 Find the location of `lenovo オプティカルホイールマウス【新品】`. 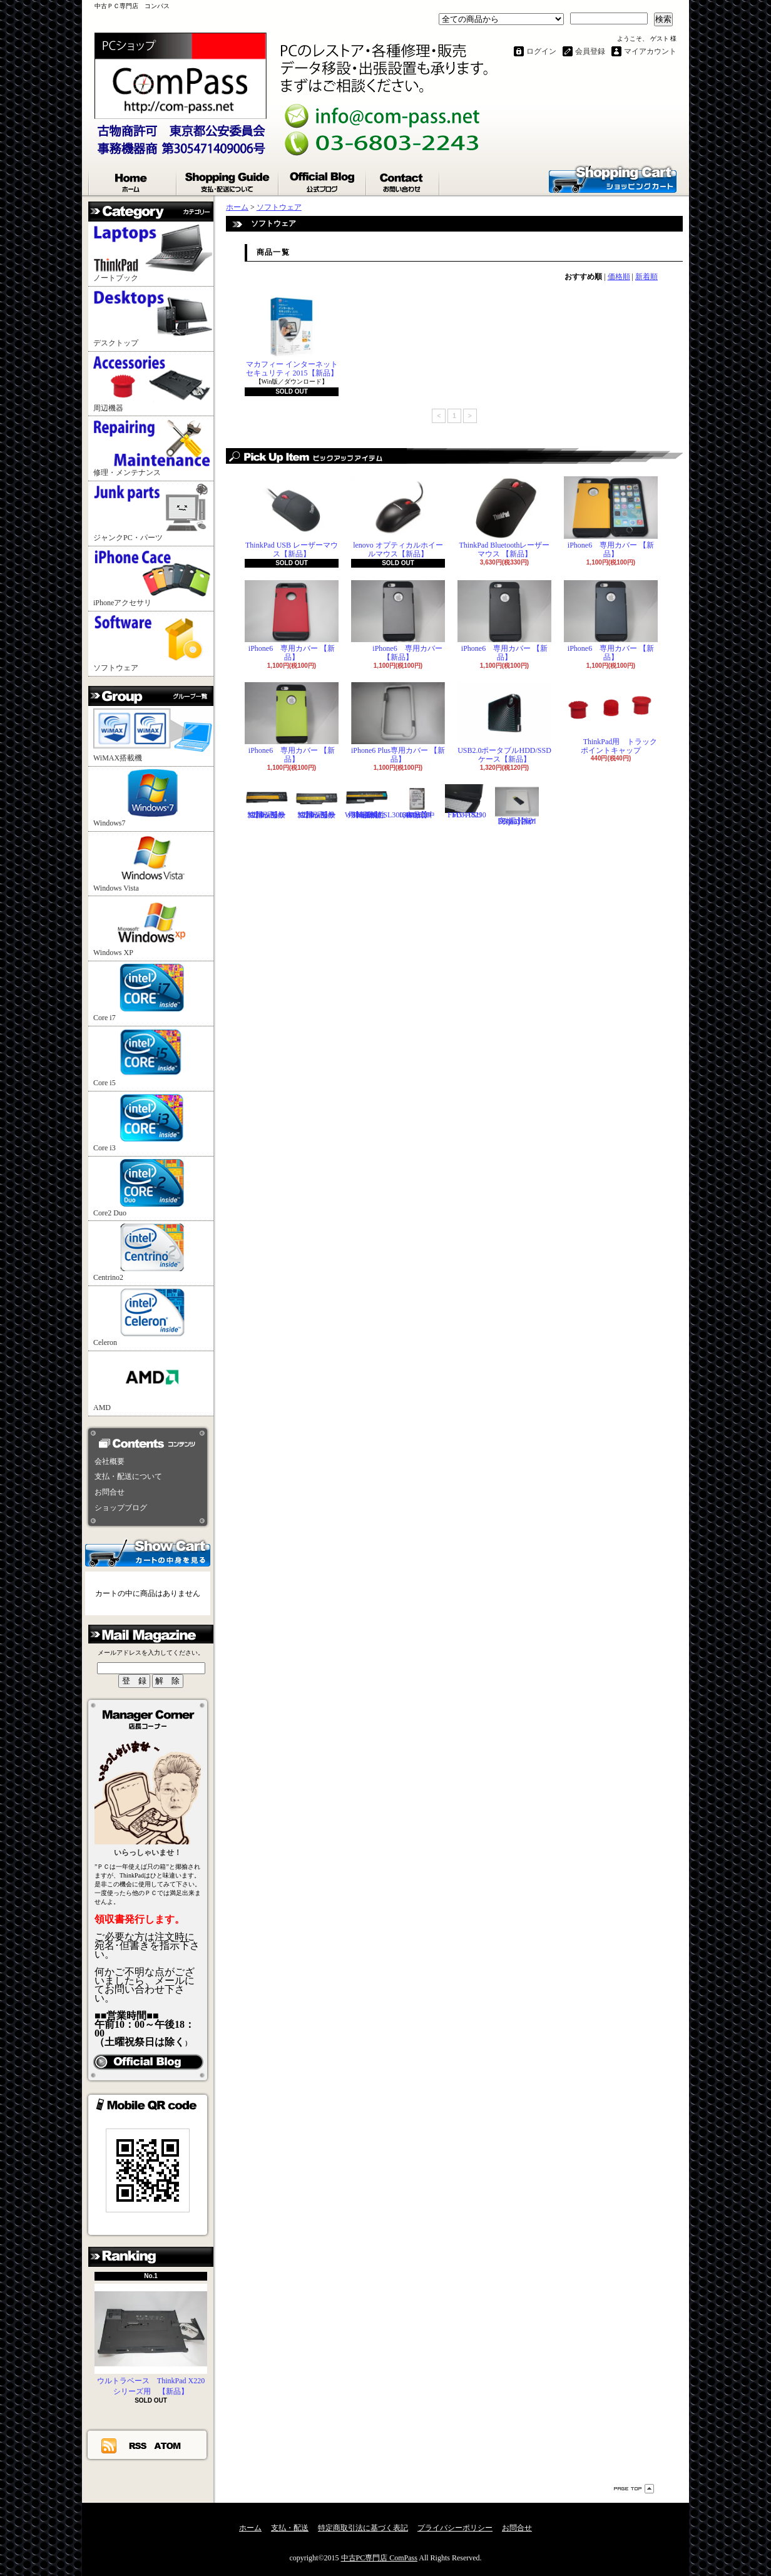

lenovo オプティカルホイールマウス【新品】 is located at coordinates (398, 517).